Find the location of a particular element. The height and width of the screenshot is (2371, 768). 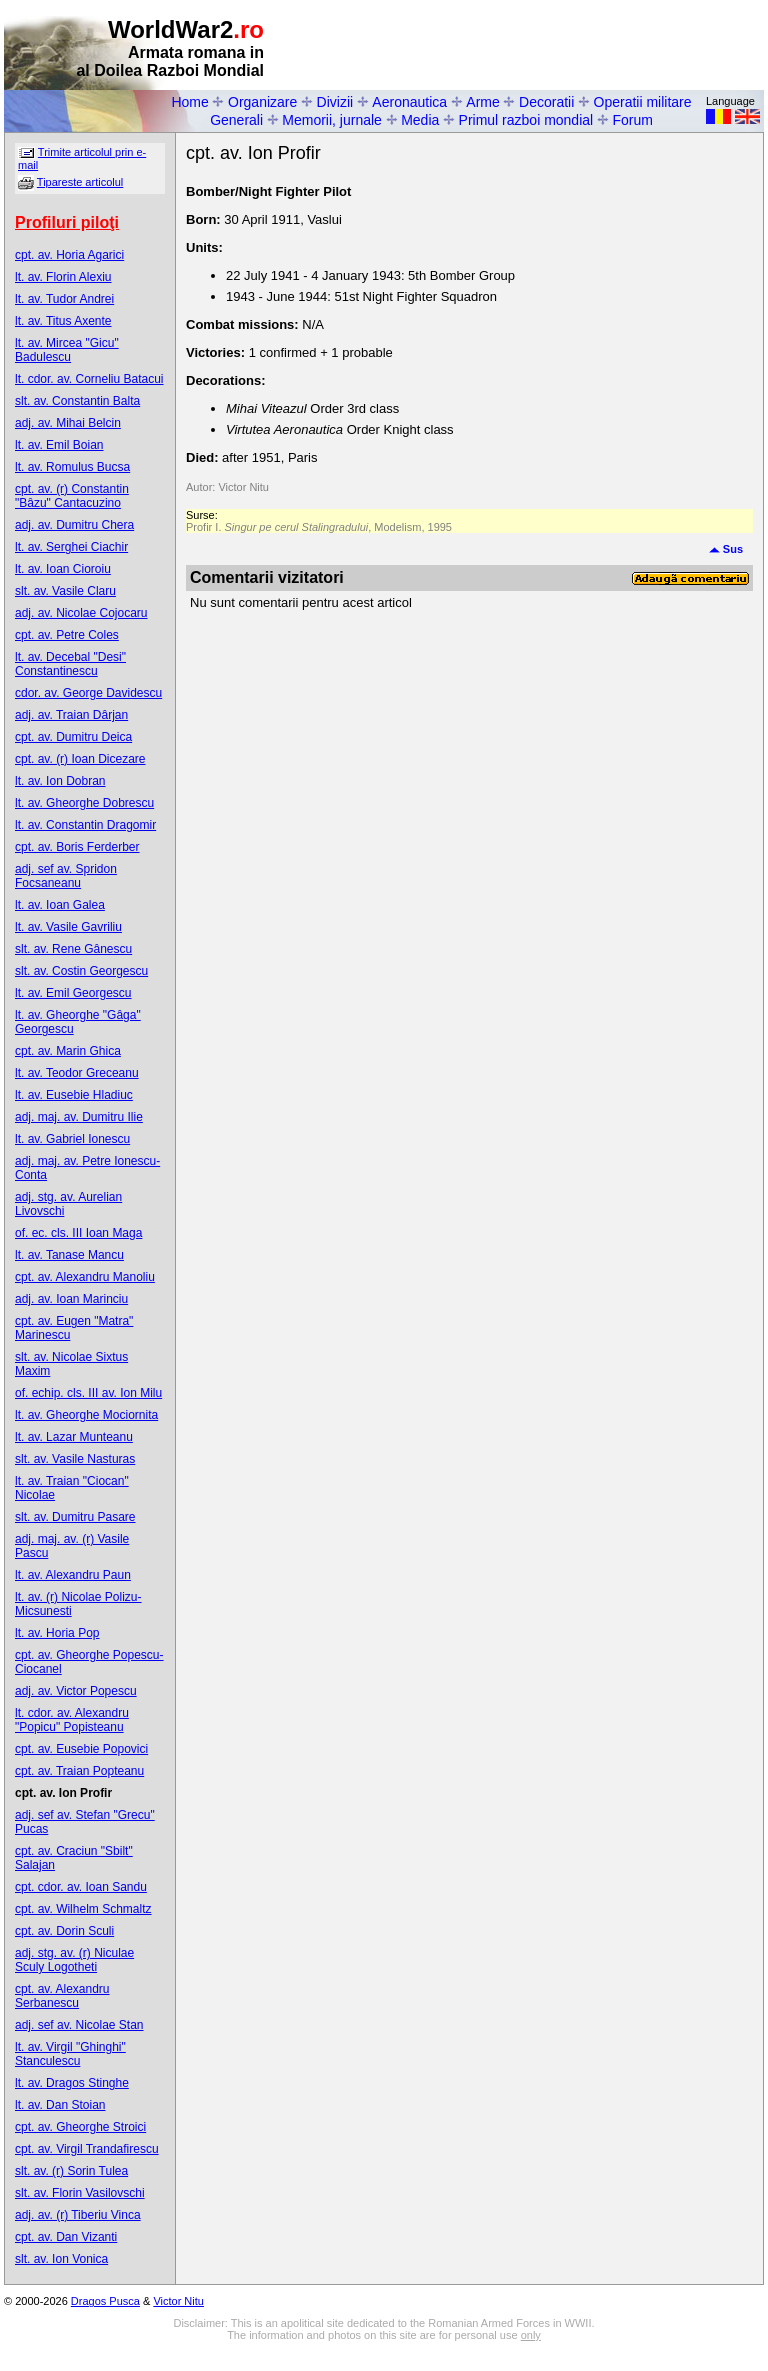

lt. cdor. av. Corneliu Batacui is located at coordinates (89, 379).